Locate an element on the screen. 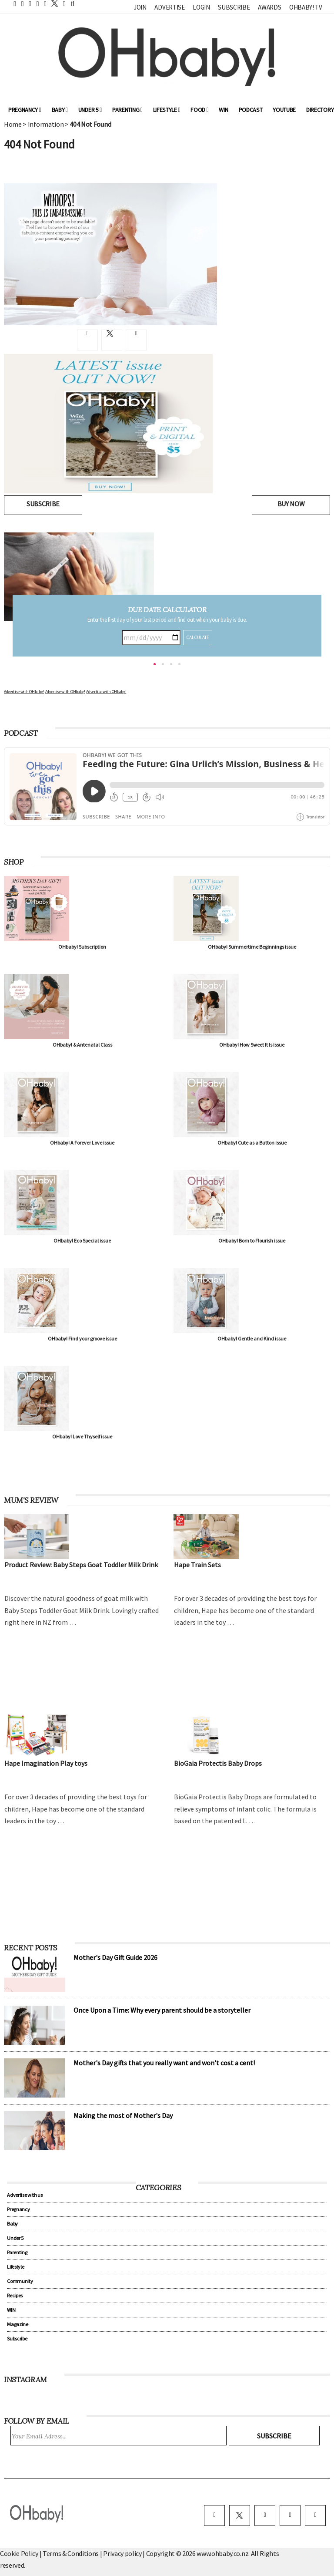  WIN is located at coordinates (223, 110).